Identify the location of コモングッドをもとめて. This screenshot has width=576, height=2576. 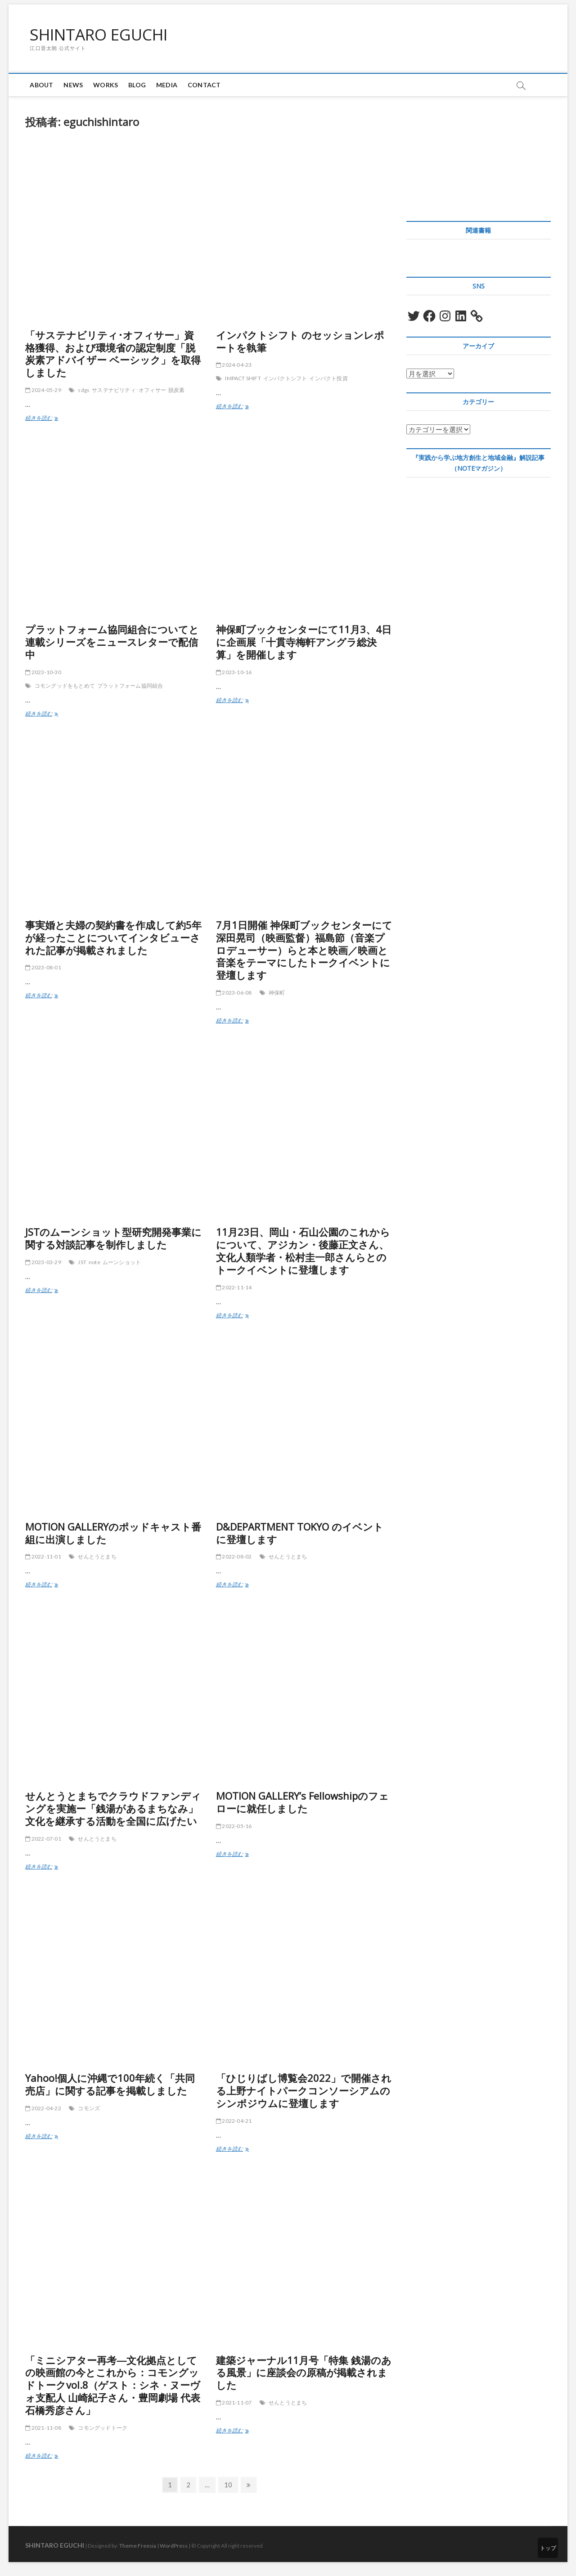
(65, 686).